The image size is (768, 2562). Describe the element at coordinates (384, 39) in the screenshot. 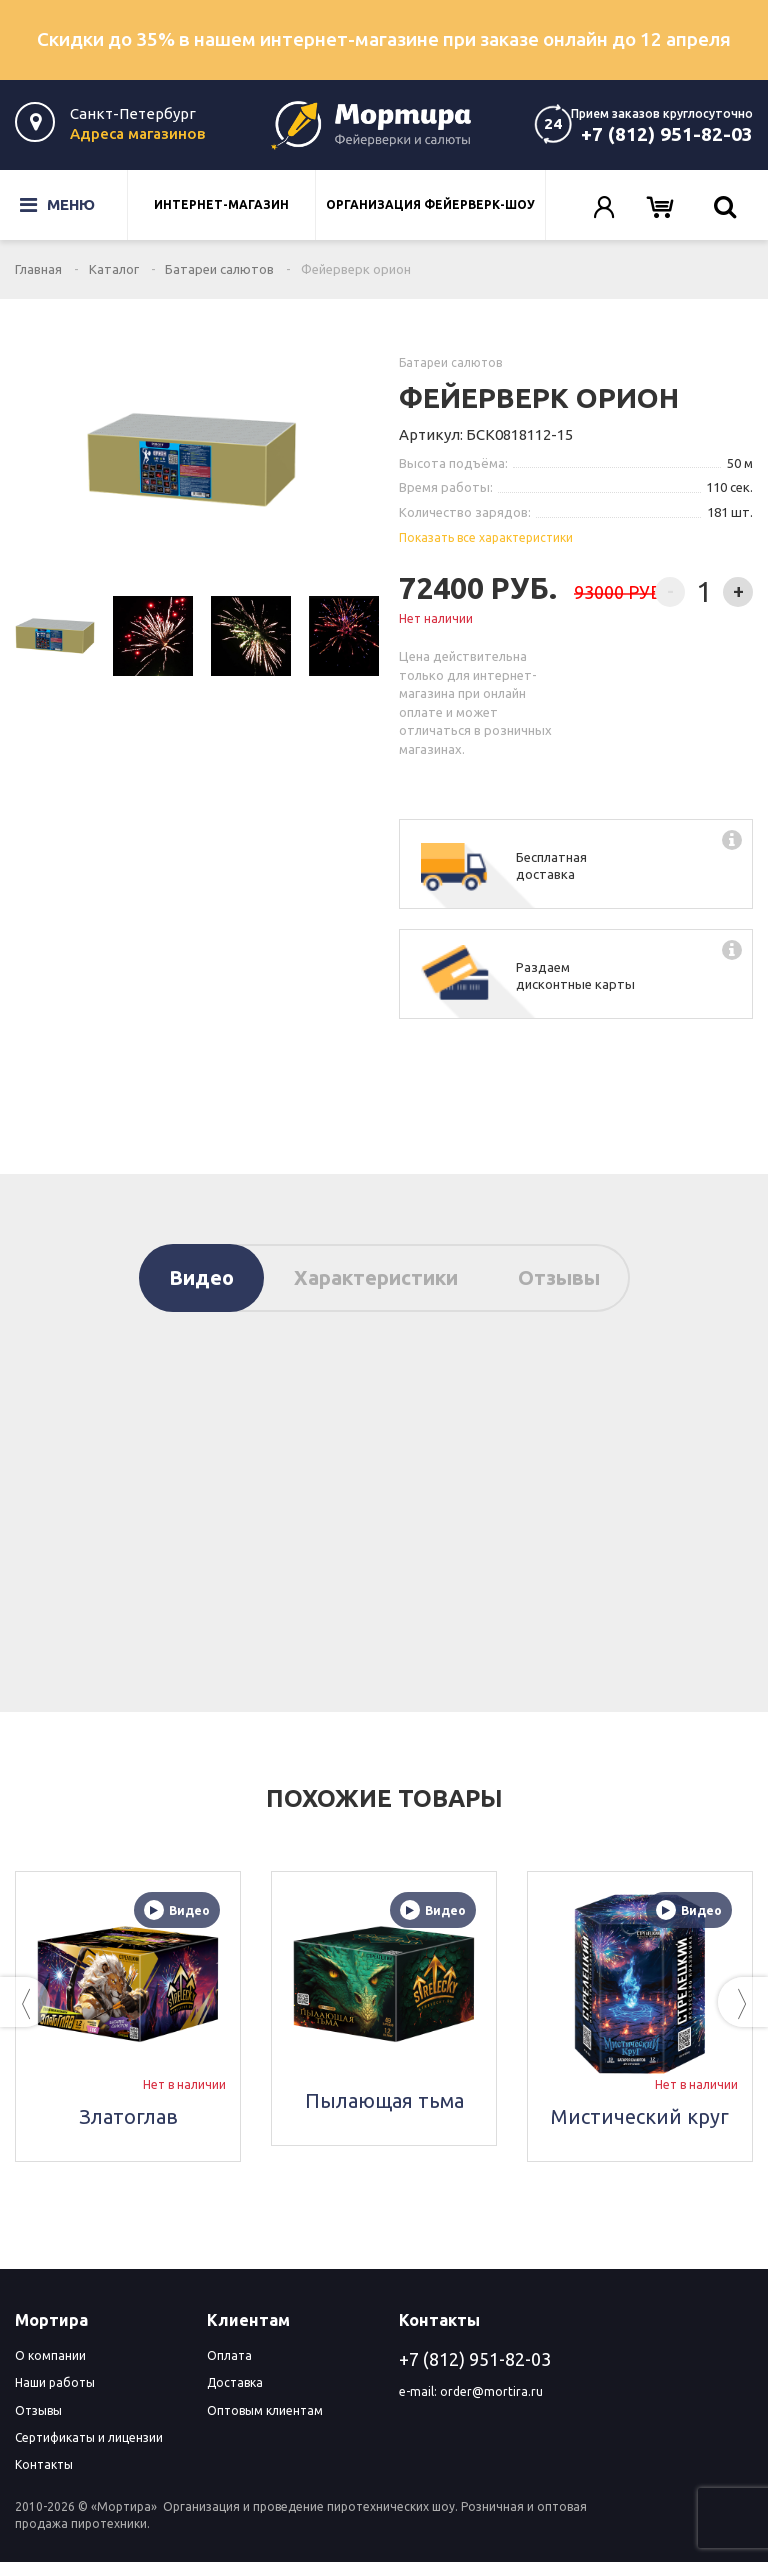

I see `Скидки до 35% в нашем интернет-магазине при заказе онлайн` at that location.